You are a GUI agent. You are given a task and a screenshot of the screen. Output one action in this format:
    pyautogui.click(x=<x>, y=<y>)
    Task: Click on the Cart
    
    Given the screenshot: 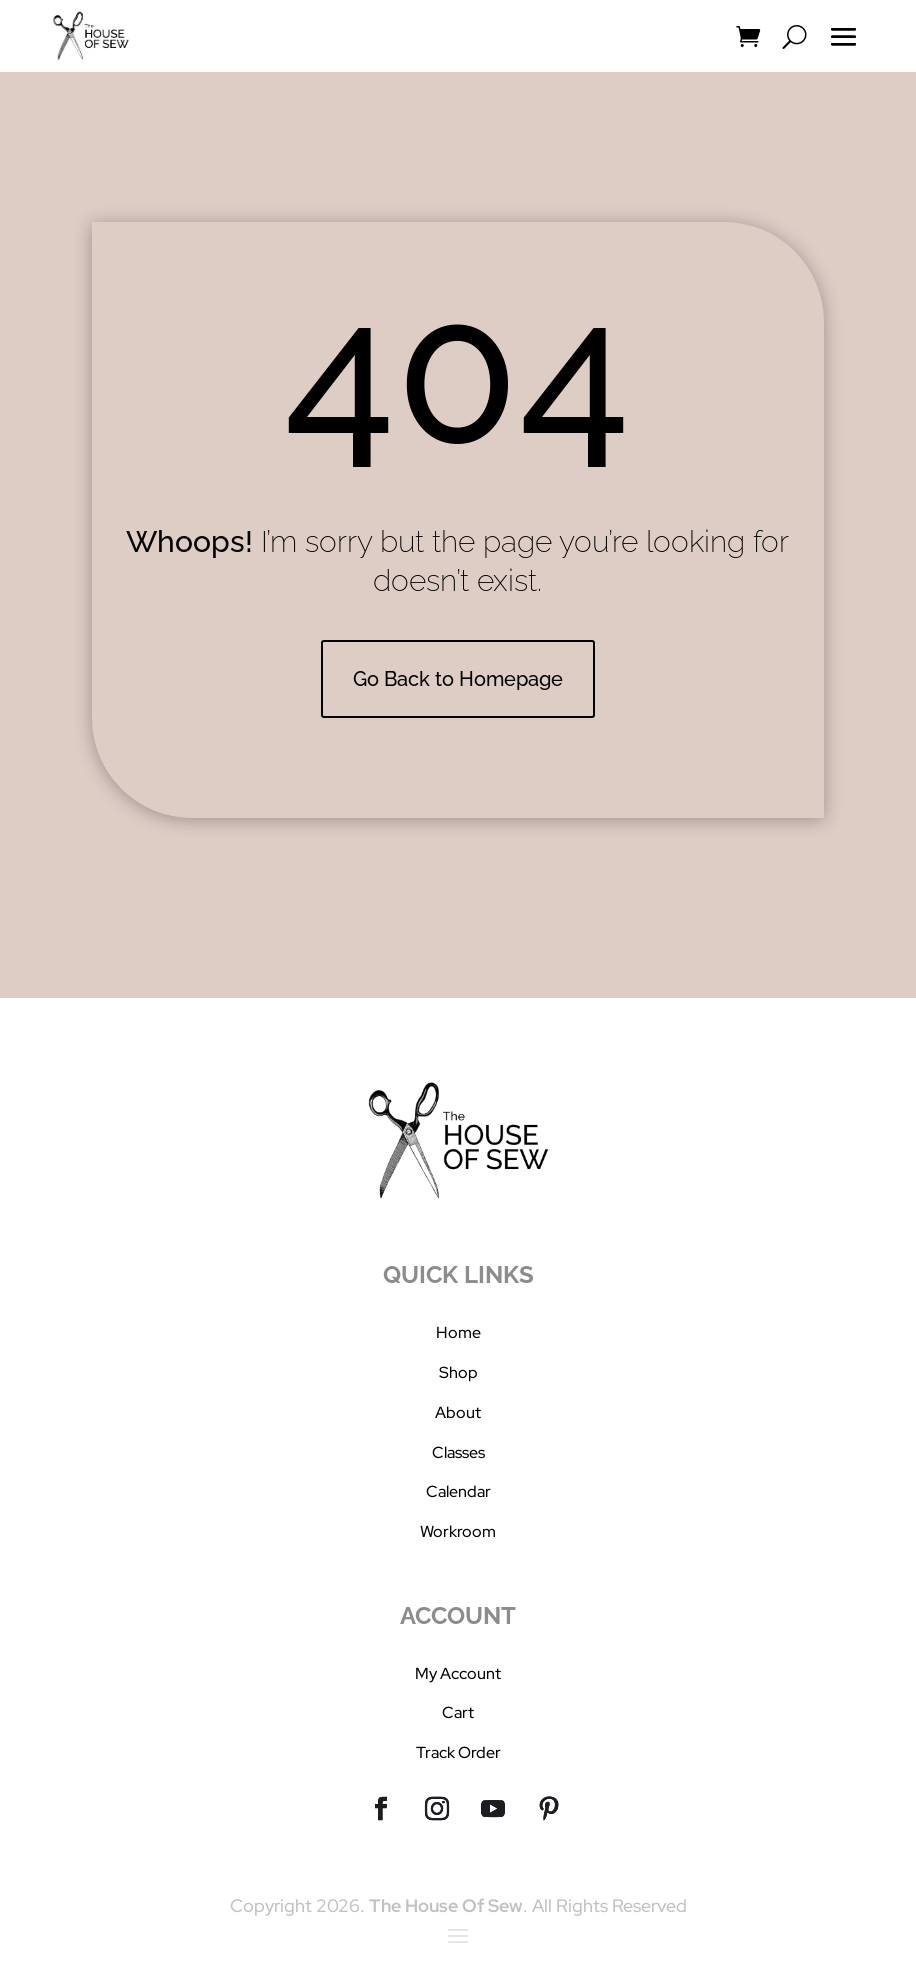 What is the action you would take?
    pyautogui.click(x=458, y=1712)
    